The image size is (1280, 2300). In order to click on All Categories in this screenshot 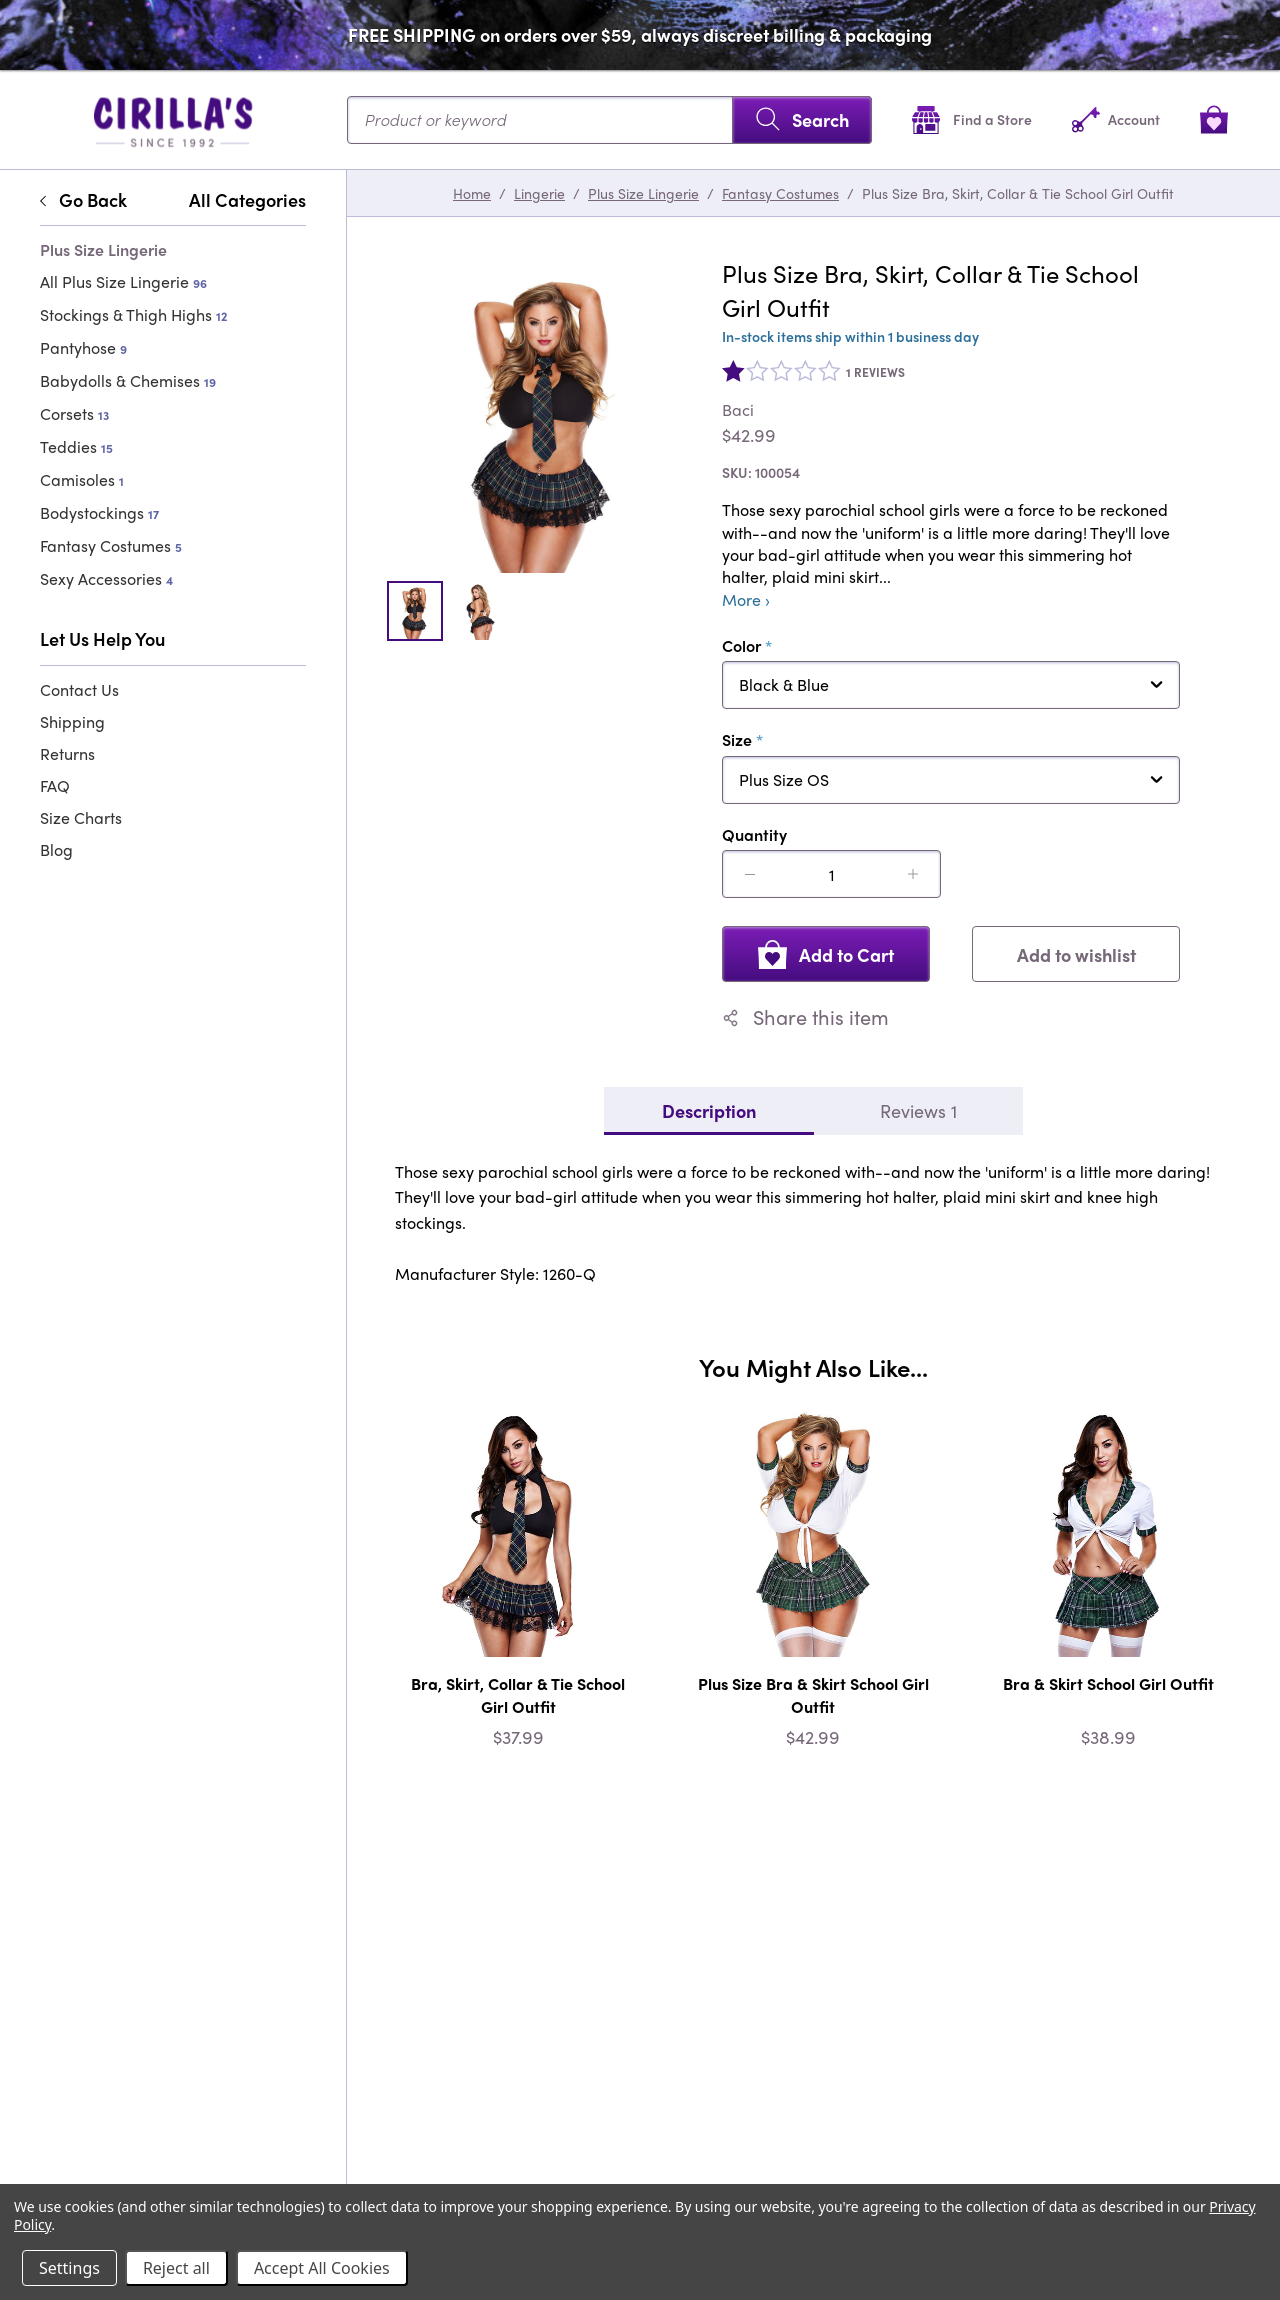, I will do `click(247, 200)`.